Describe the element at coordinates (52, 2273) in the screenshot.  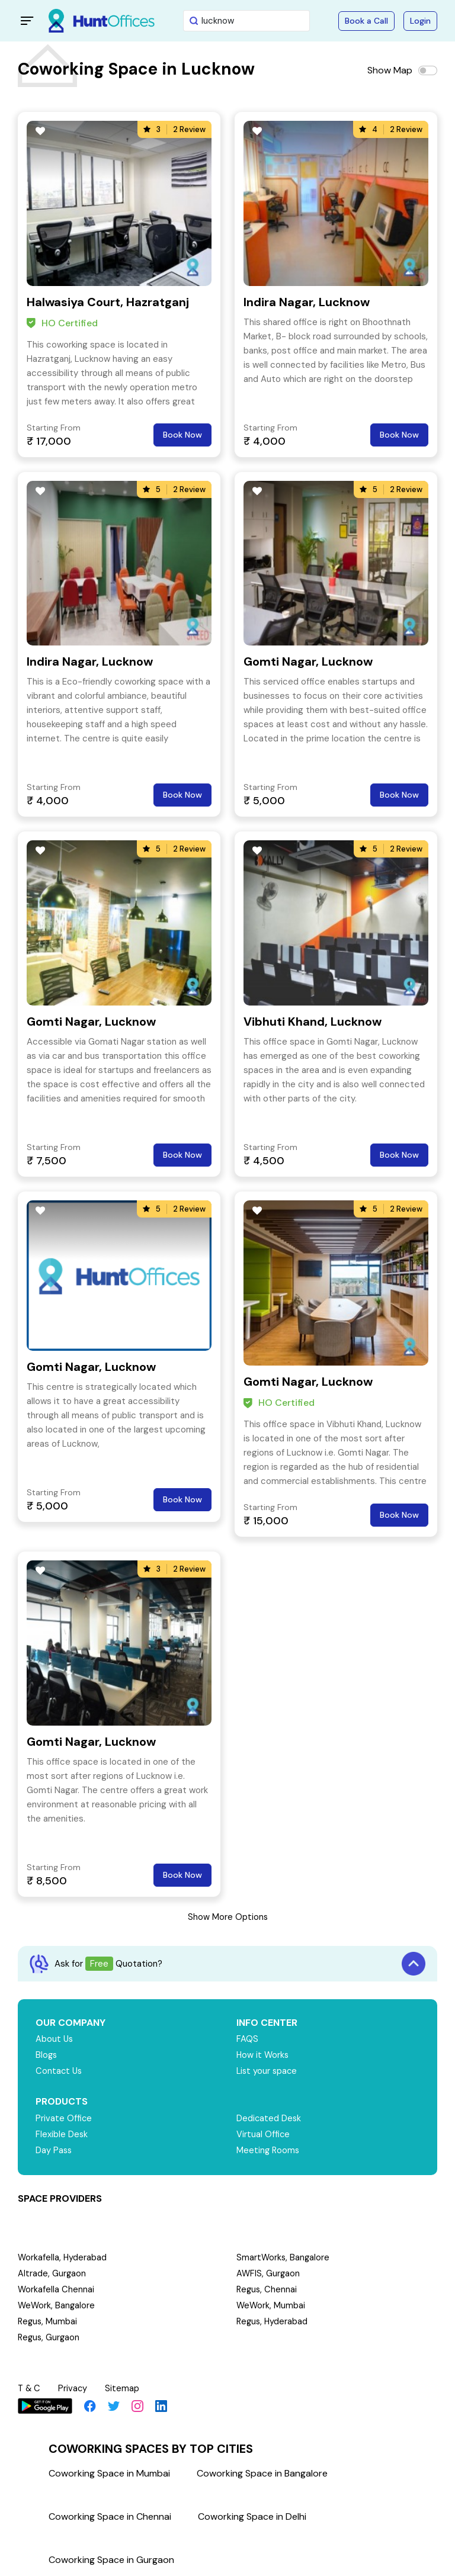
I see `Altrade, Gurgaon` at that location.